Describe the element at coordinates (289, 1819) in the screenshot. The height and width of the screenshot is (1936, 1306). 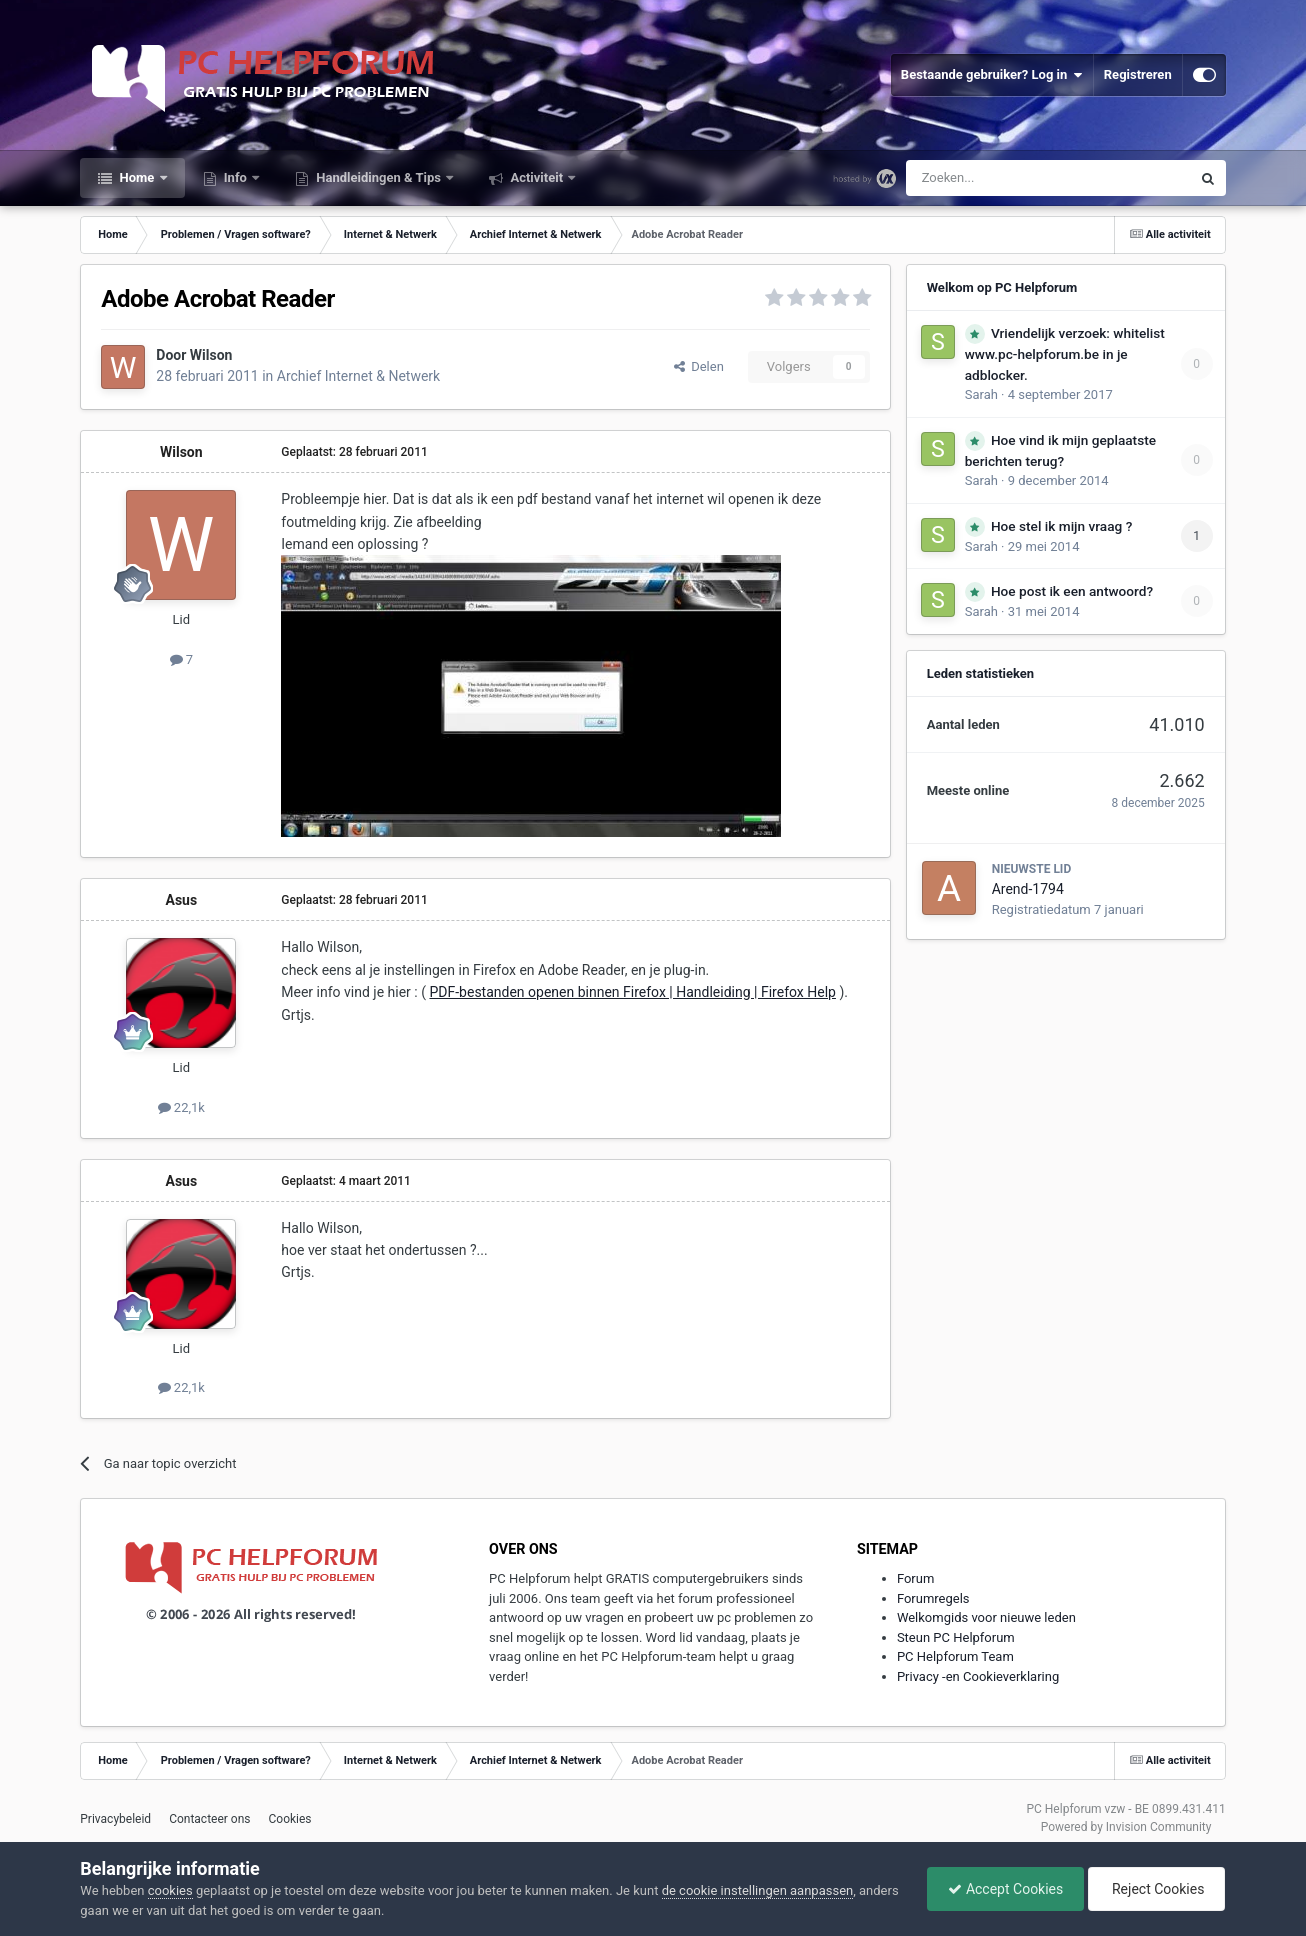
I see `Cookies` at that location.